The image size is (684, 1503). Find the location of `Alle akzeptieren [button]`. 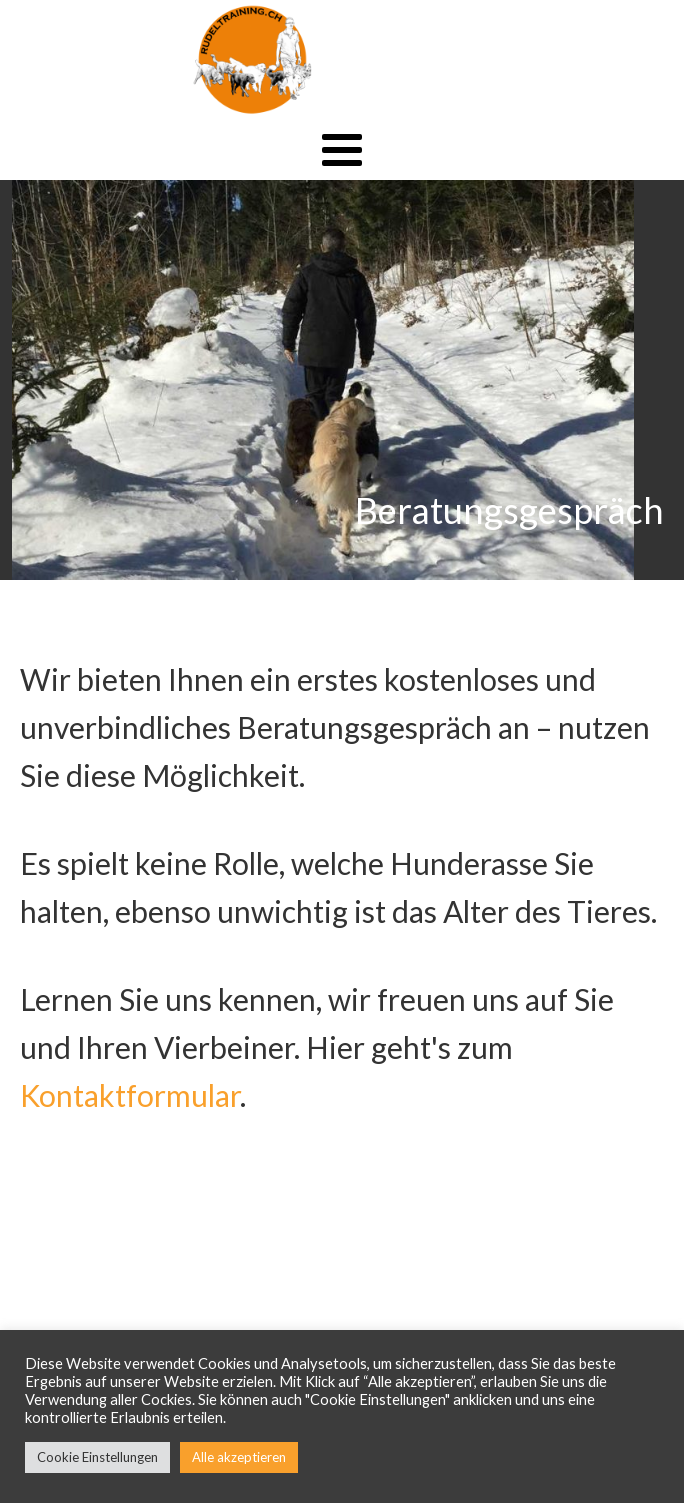

Alle akzeptieren [button] is located at coordinates (239, 1457).